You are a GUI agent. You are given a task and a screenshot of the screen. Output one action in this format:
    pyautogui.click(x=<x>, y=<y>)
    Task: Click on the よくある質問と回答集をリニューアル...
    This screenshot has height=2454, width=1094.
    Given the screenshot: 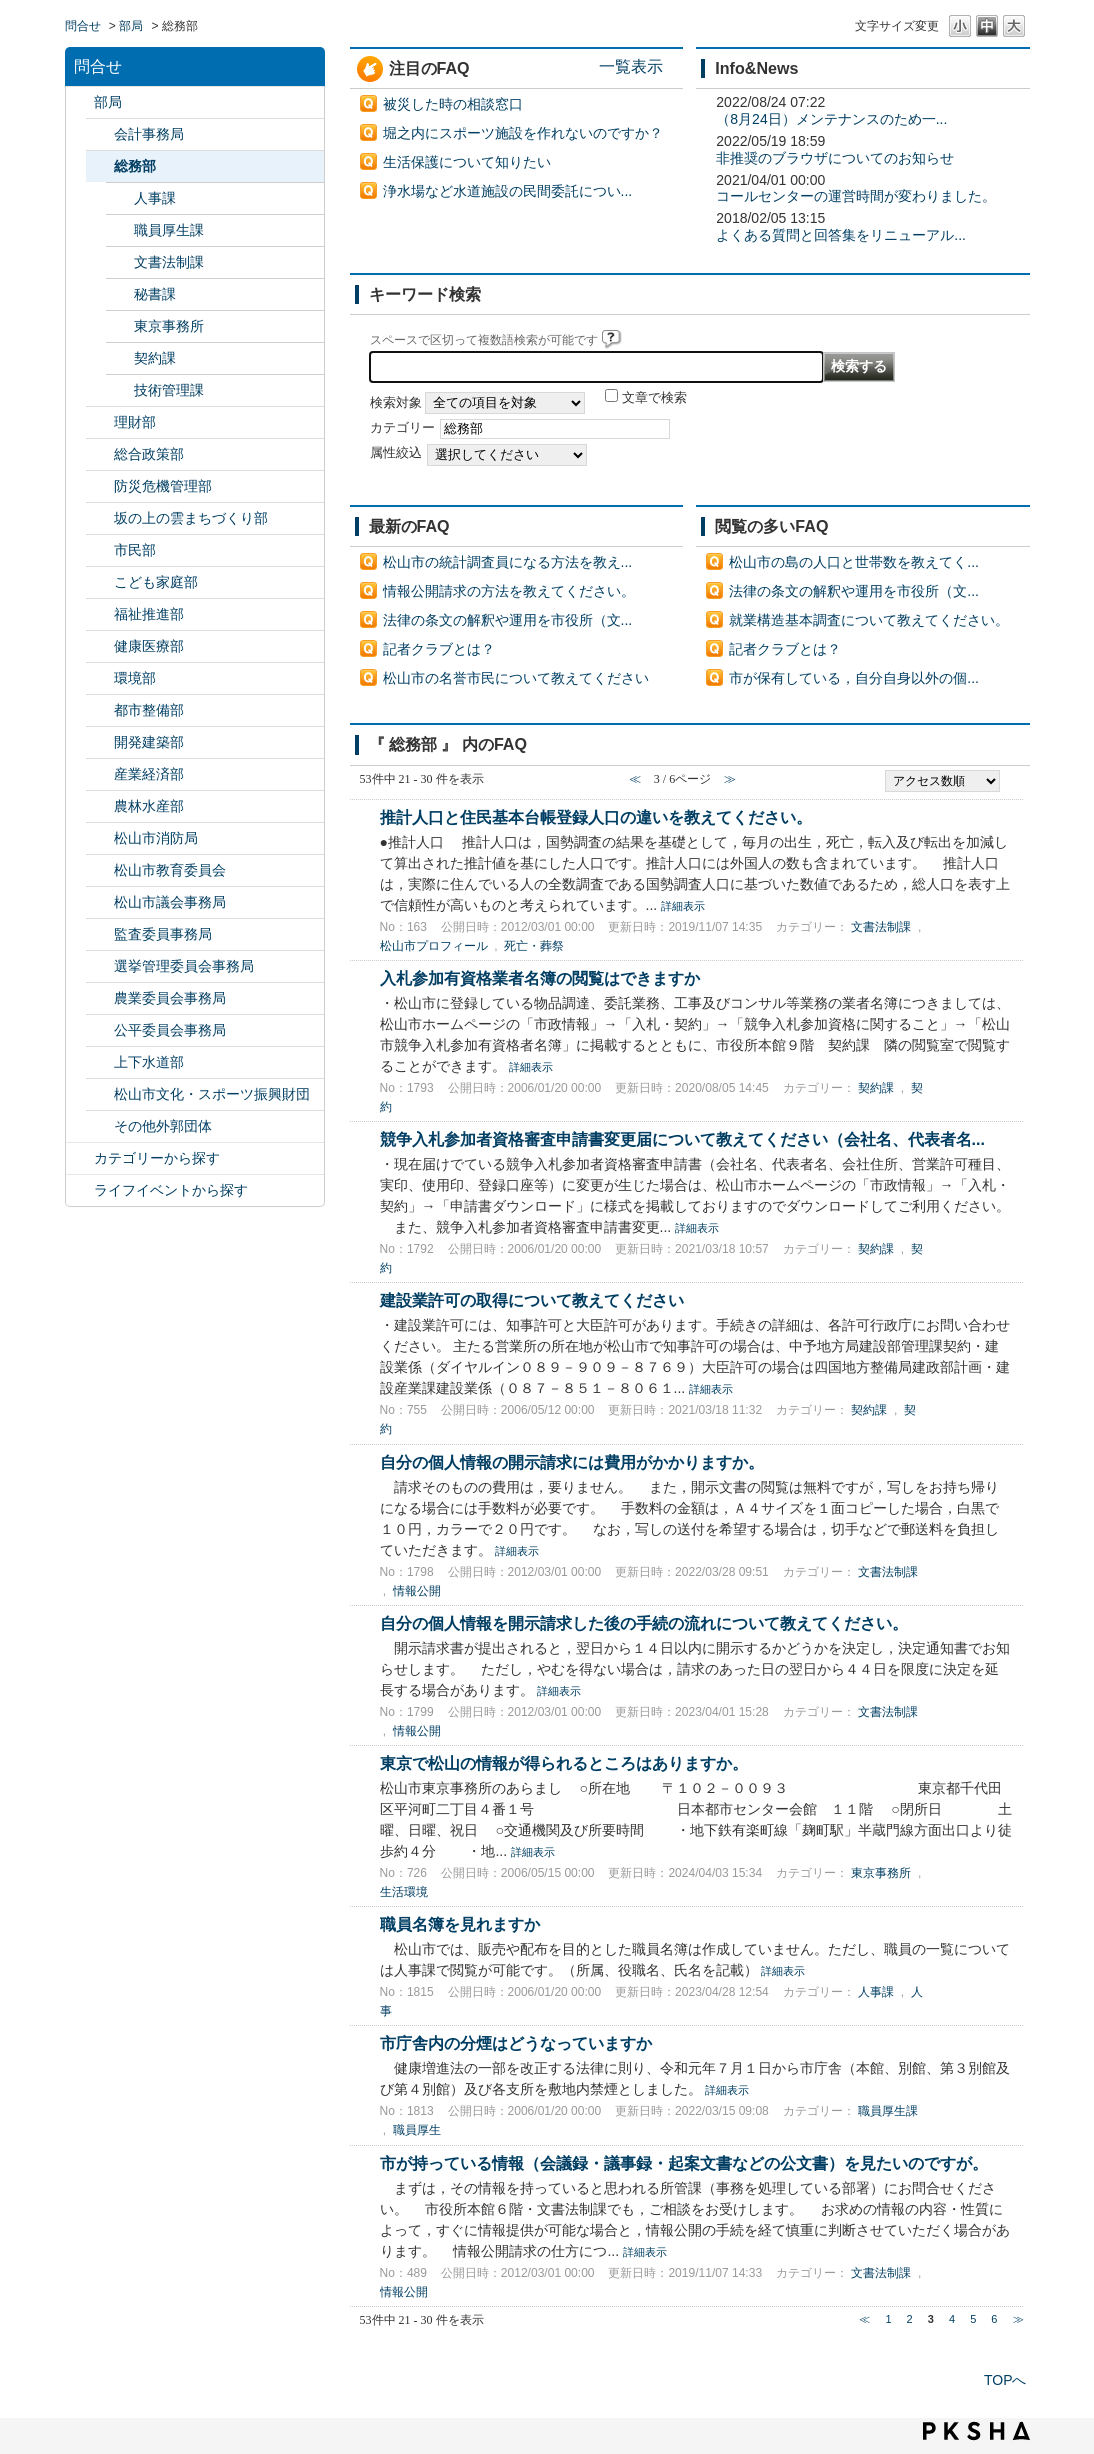 What is the action you would take?
    pyautogui.click(x=841, y=235)
    